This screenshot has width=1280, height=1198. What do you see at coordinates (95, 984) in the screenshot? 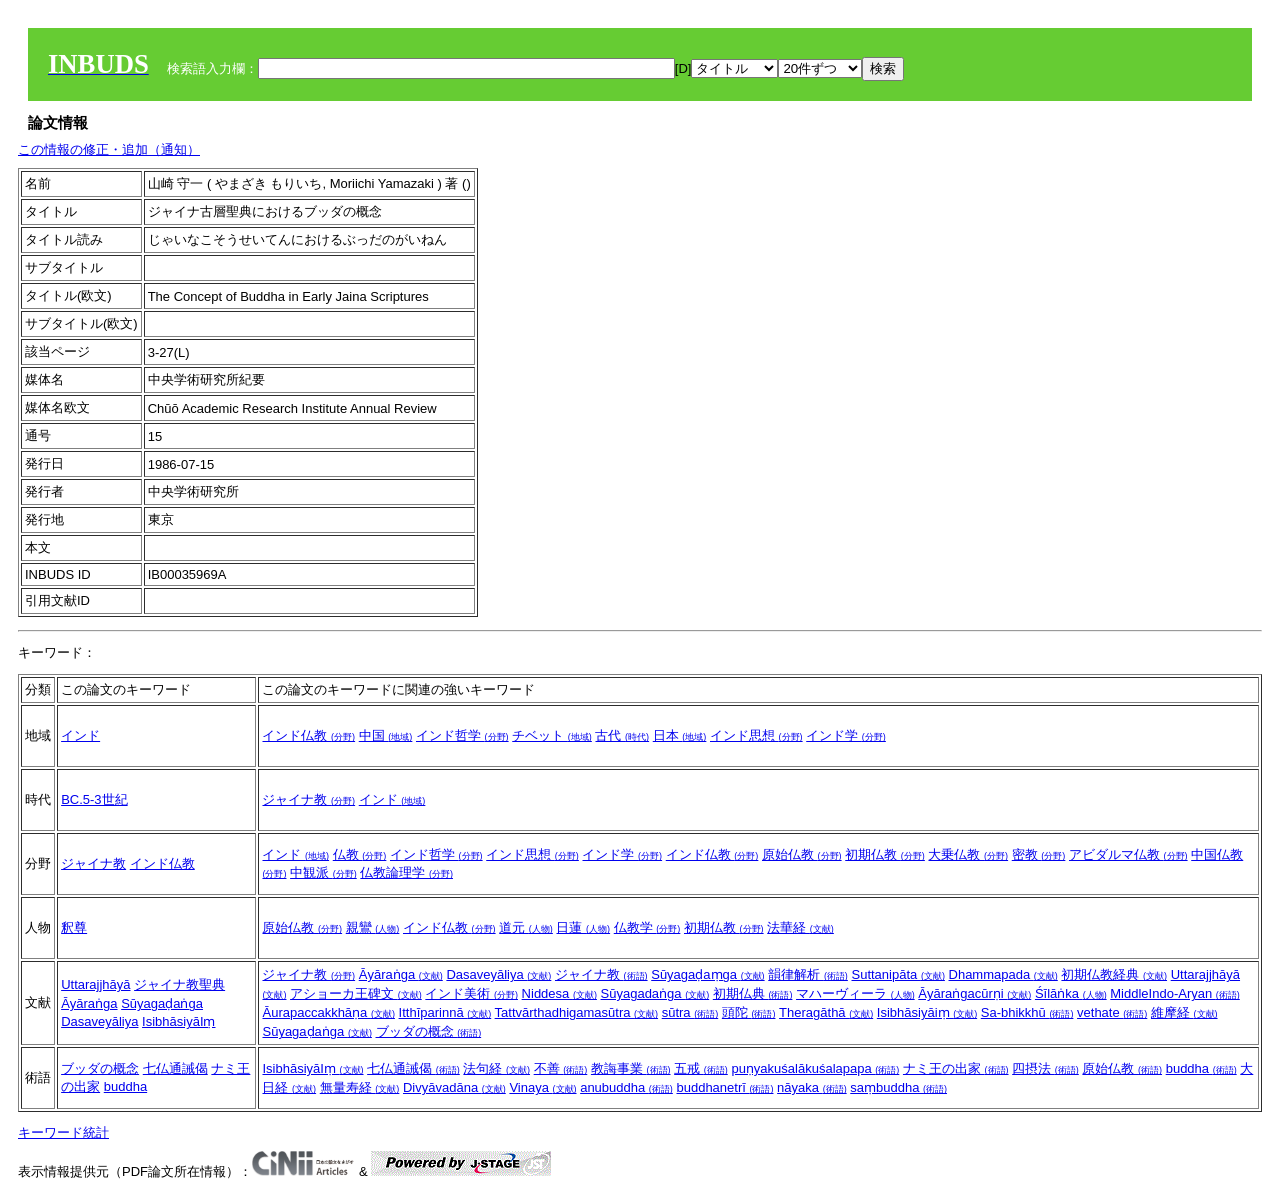
I see `Uttarajjhāyā` at bounding box center [95, 984].